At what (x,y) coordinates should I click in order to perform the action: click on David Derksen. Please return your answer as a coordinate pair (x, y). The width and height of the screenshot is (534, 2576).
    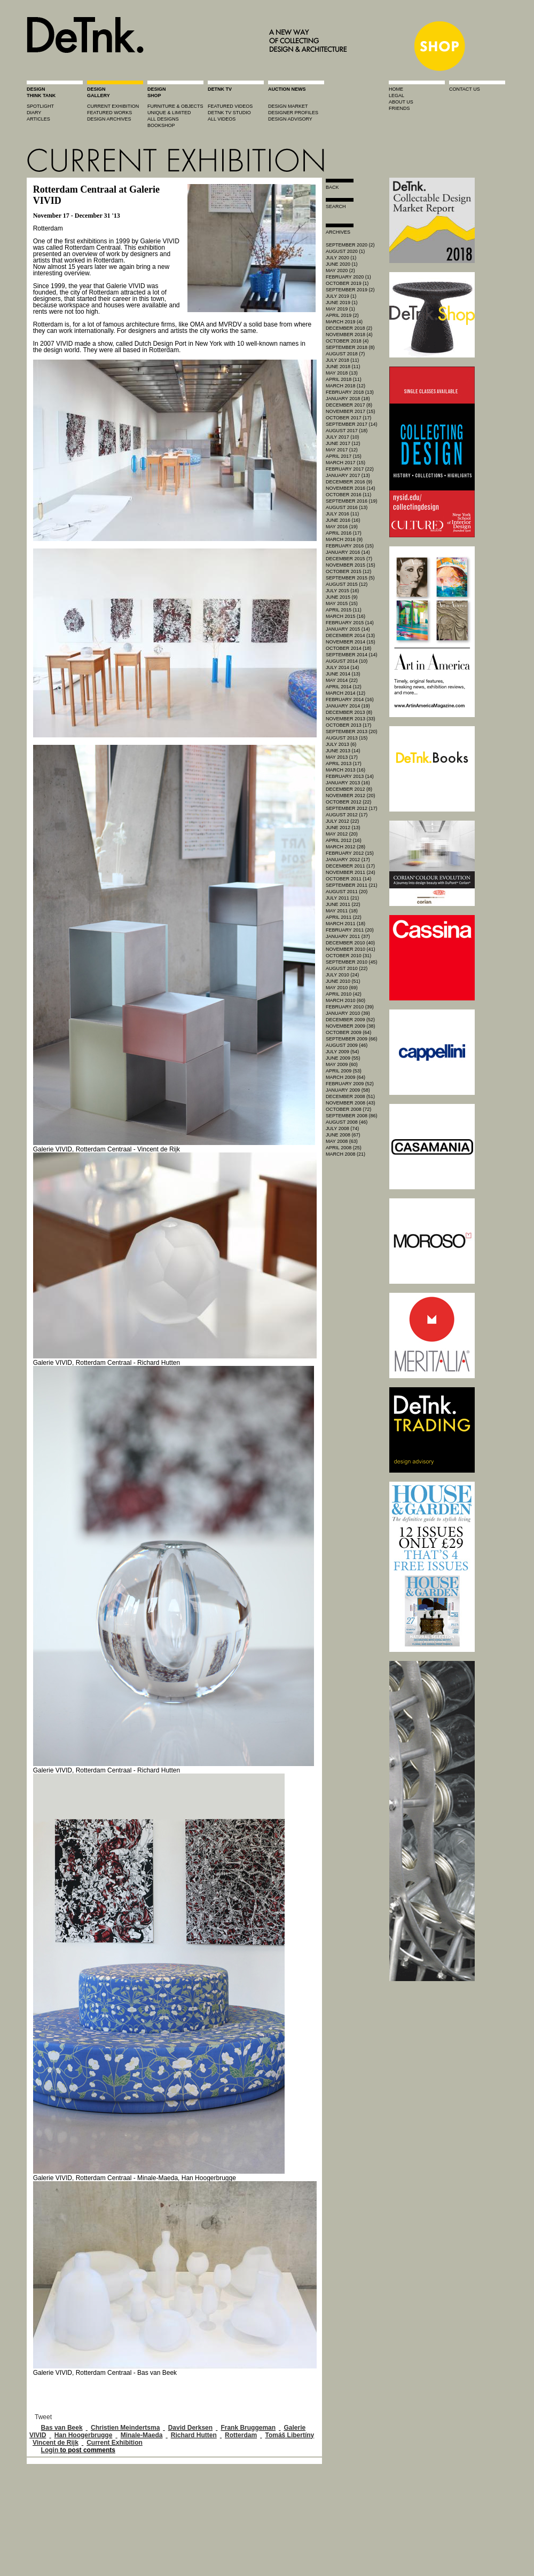
    Looking at the image, I should click on (190, 2427).